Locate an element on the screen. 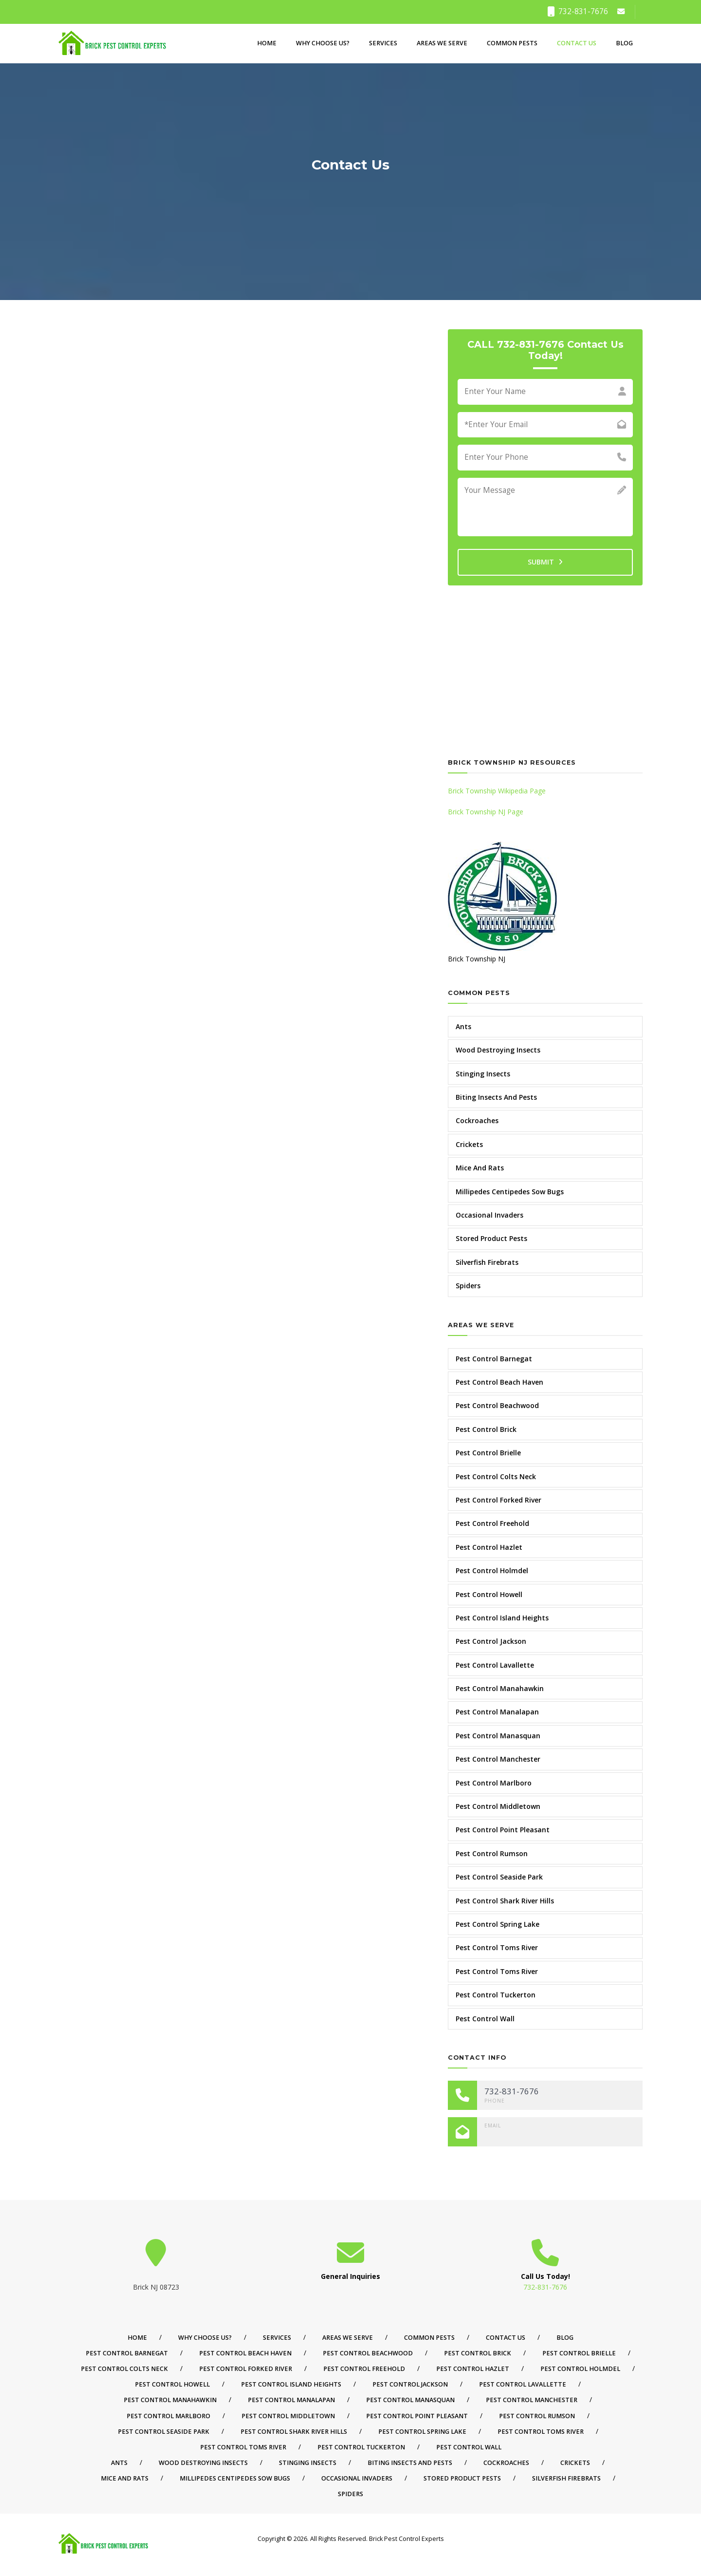  Crickets is located at coordinates (469, 1144).